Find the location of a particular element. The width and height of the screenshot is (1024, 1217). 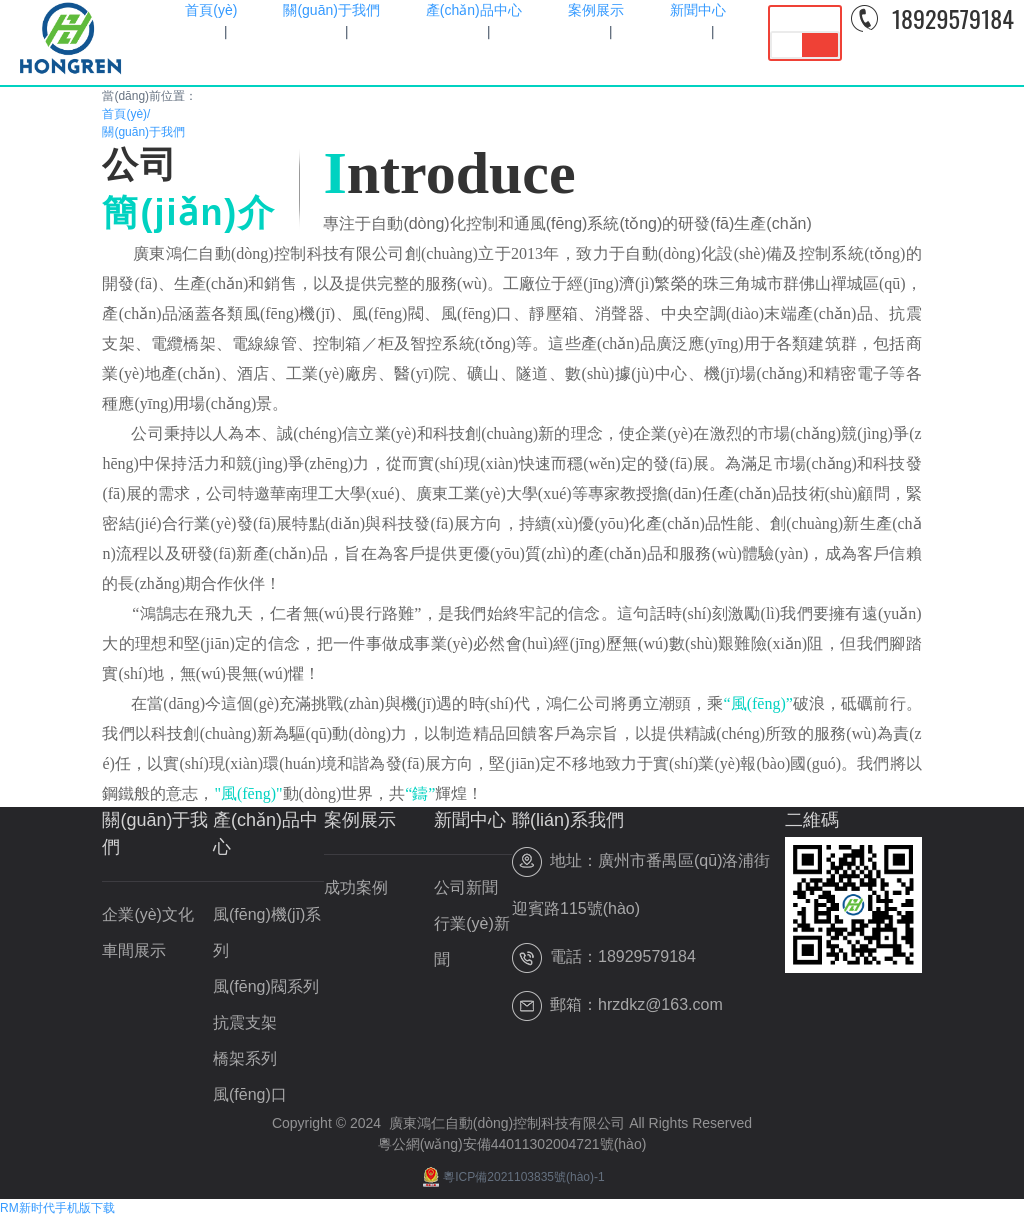

公司新聞 is located at coordinates (466, 887).